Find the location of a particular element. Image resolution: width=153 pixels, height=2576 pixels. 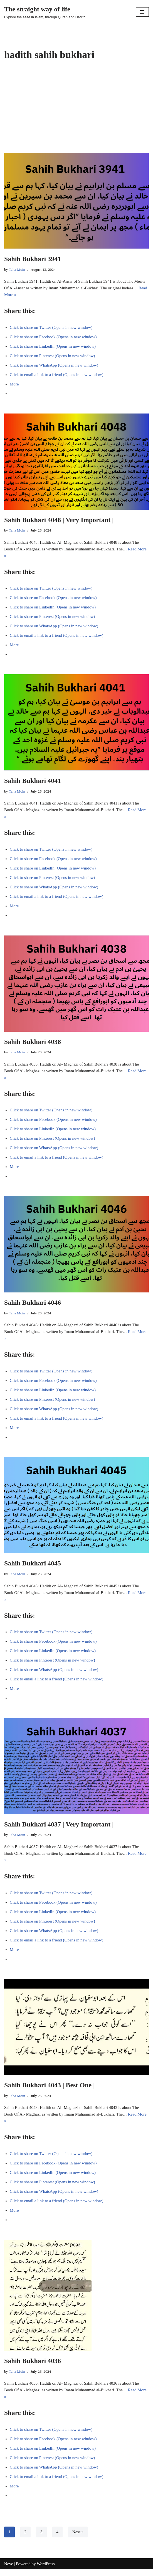

Sahih Bukhari 4038 is located at coordinates (32, 1041).